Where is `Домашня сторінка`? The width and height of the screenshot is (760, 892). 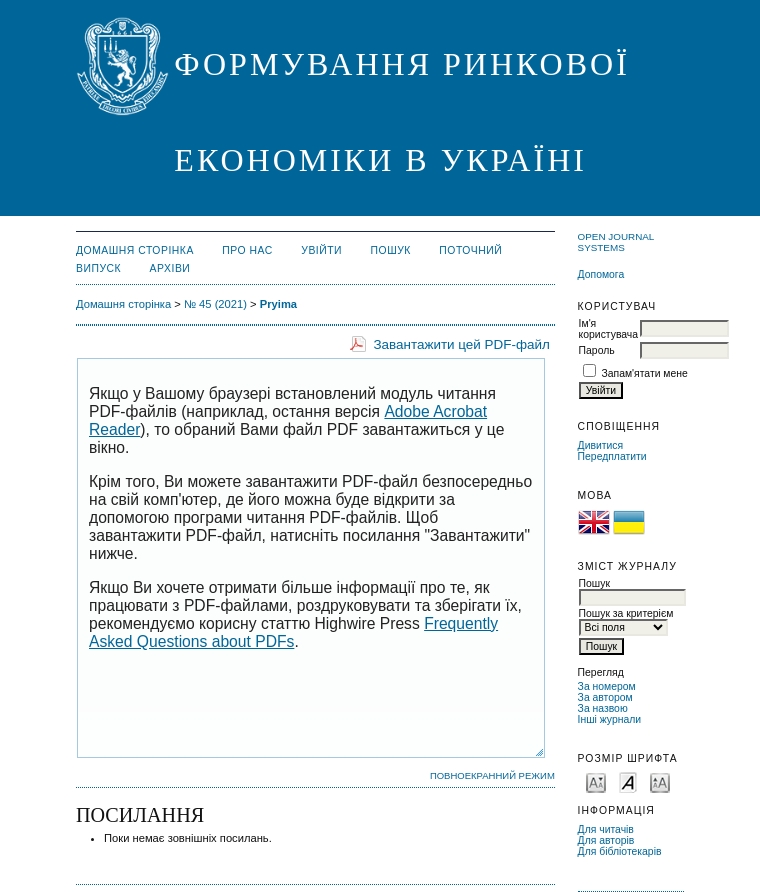
Домашня сторінка is located at coordinates (135, 250).